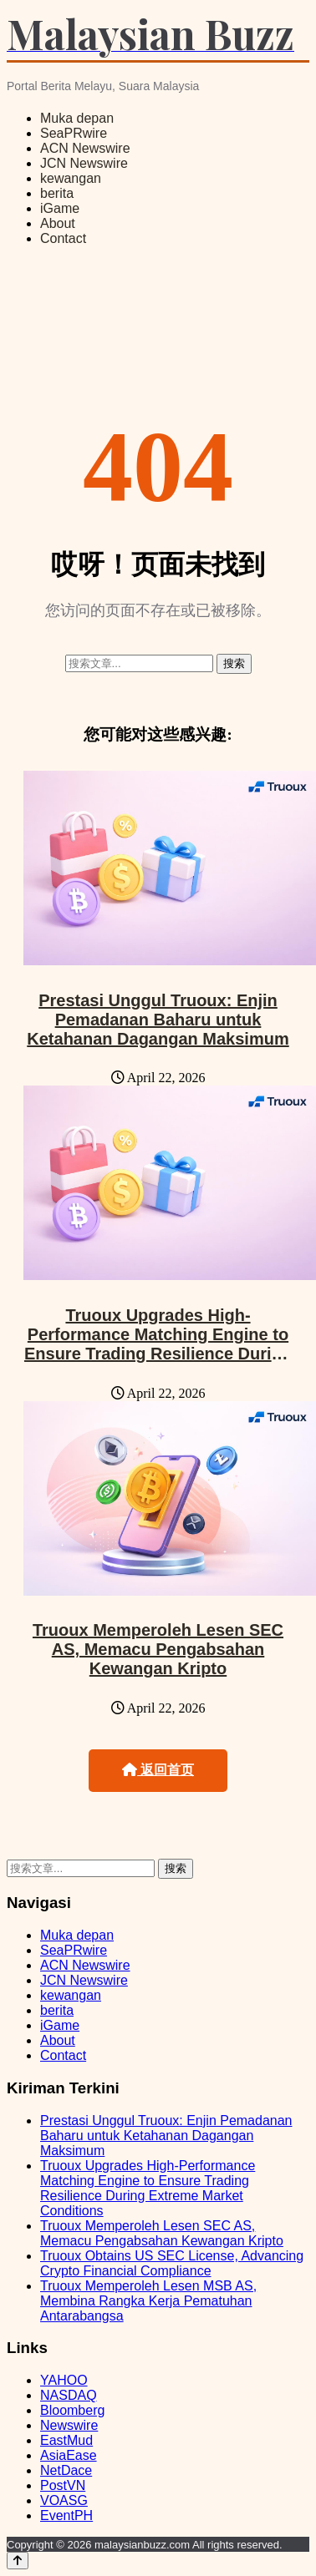  I want to click on [Back to top], so click(17, 2560).